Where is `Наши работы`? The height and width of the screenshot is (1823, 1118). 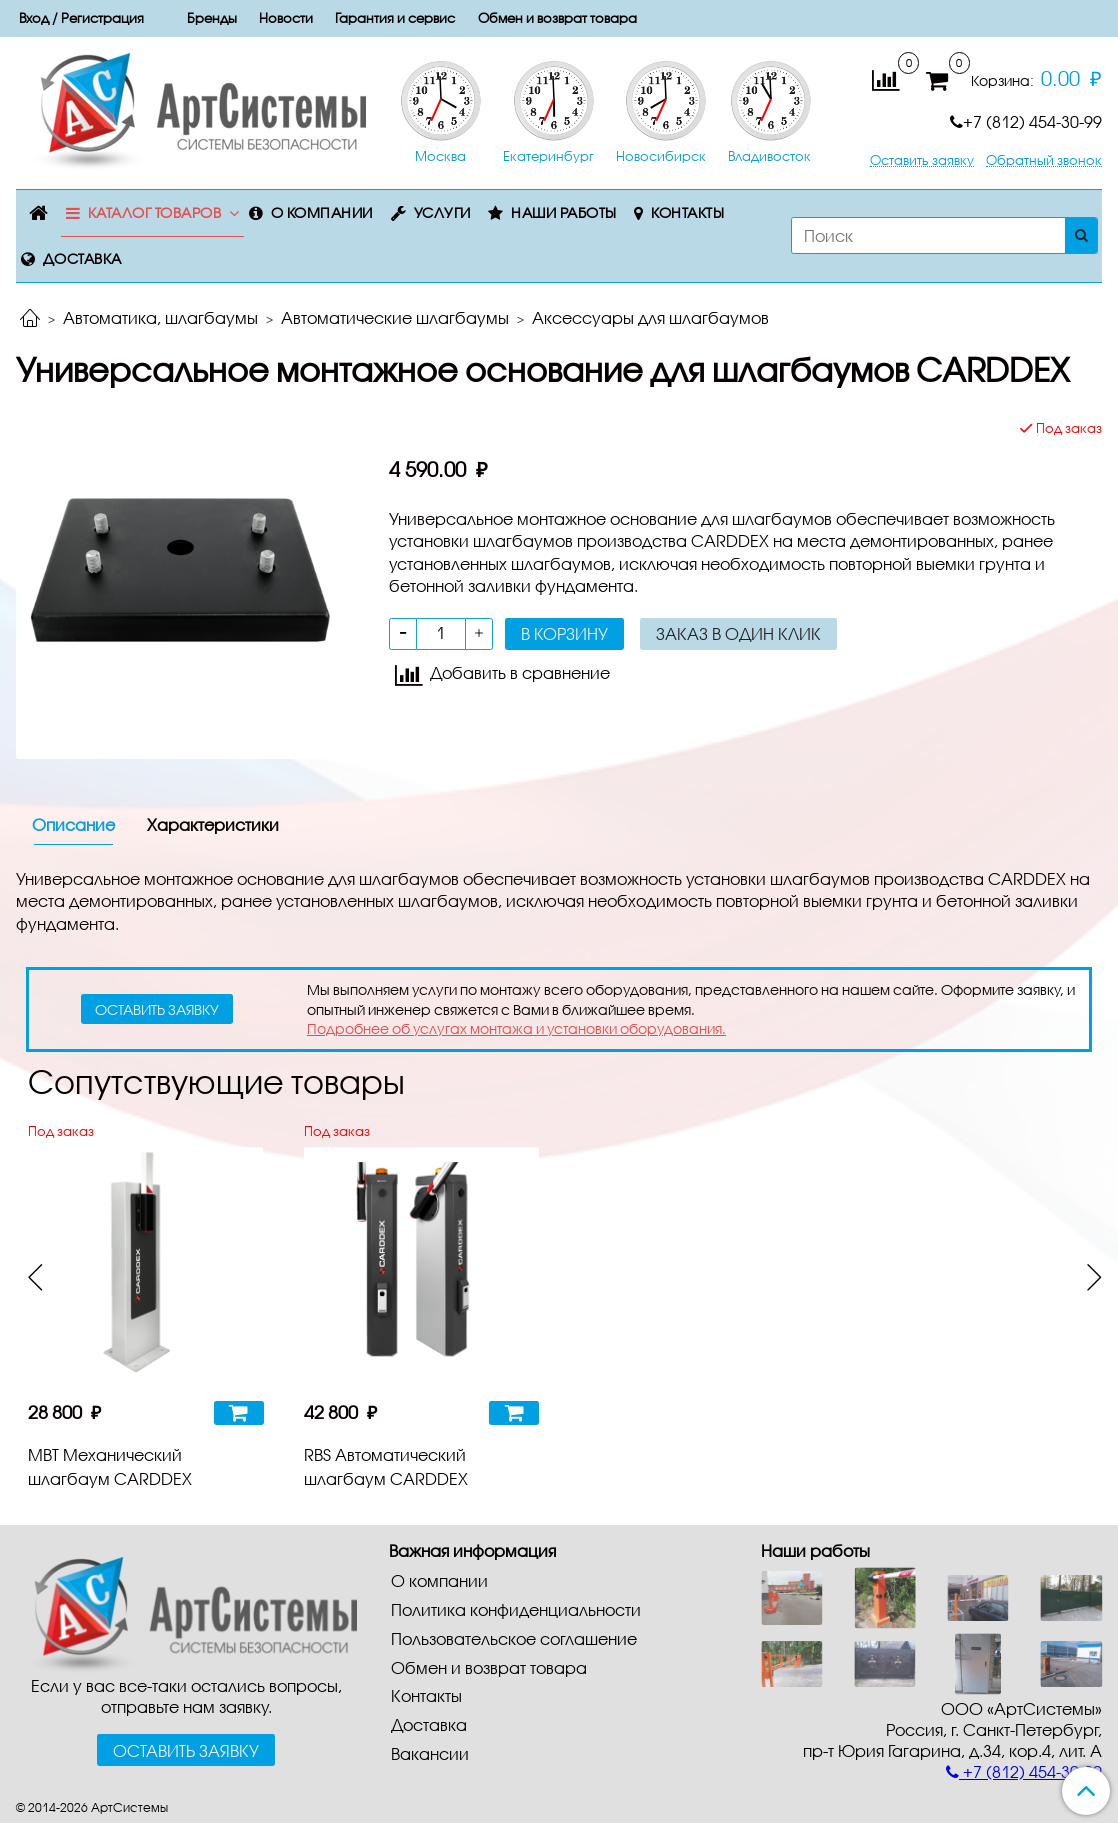
Наши работы is located at coordinates (564, 212).